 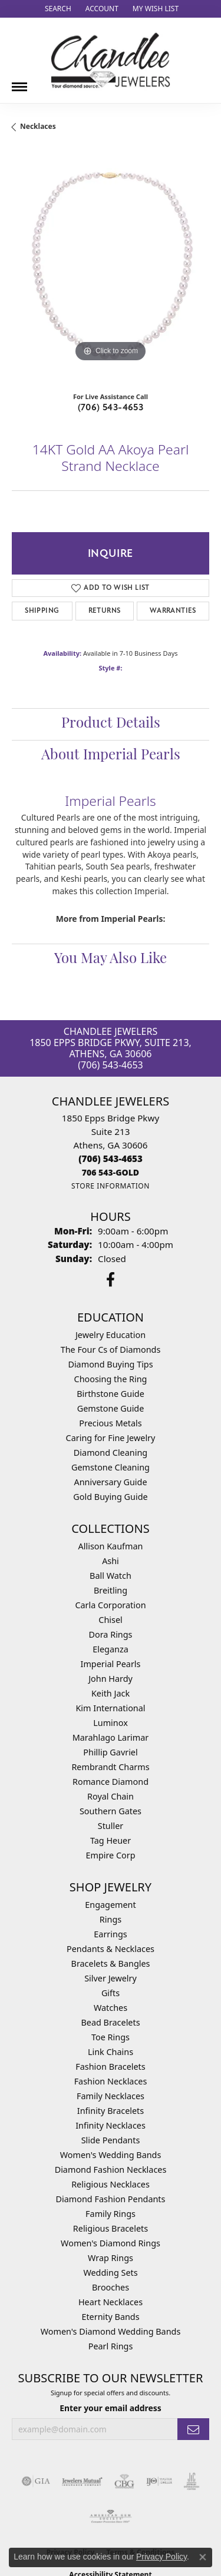 I want to click on Tag Heuer, so click(x=110, y=1840).